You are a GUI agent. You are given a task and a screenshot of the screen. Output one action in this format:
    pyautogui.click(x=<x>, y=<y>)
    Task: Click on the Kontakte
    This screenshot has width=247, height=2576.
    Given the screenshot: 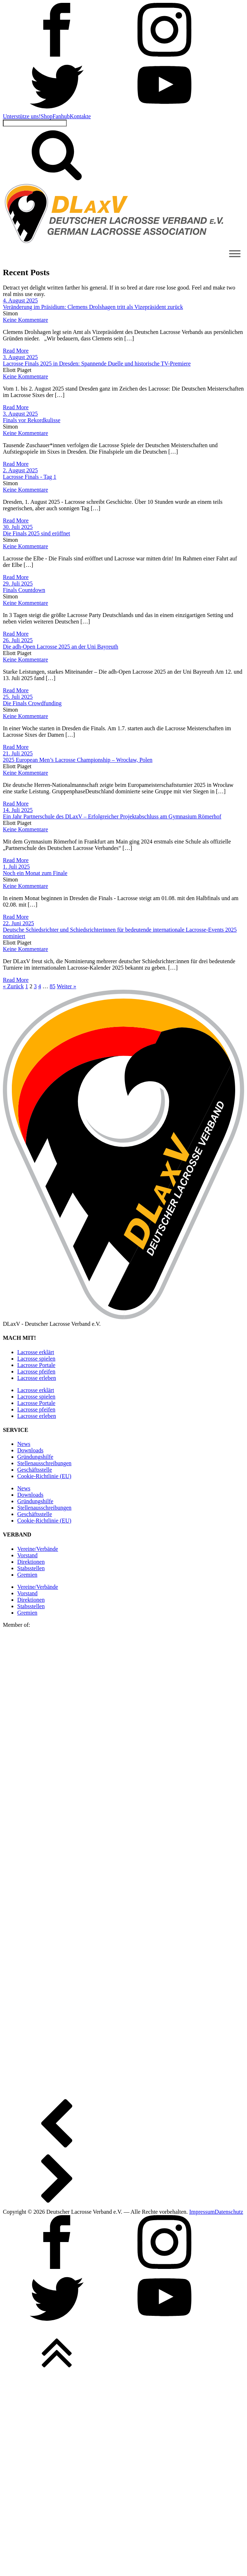 What is the action you would take?
    pyautogui.click(x=80, y=116)
    